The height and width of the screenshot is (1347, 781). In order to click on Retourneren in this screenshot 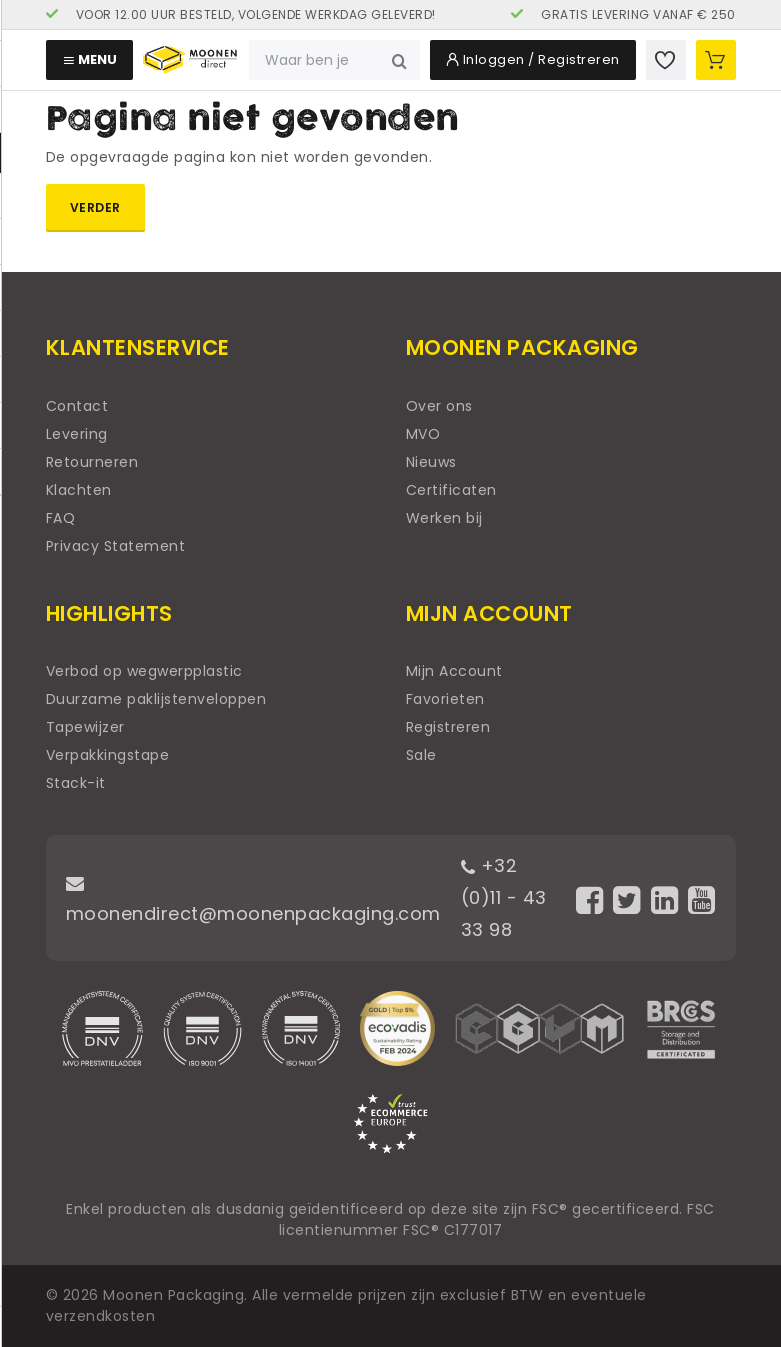, I will do `click(92, 462)`.